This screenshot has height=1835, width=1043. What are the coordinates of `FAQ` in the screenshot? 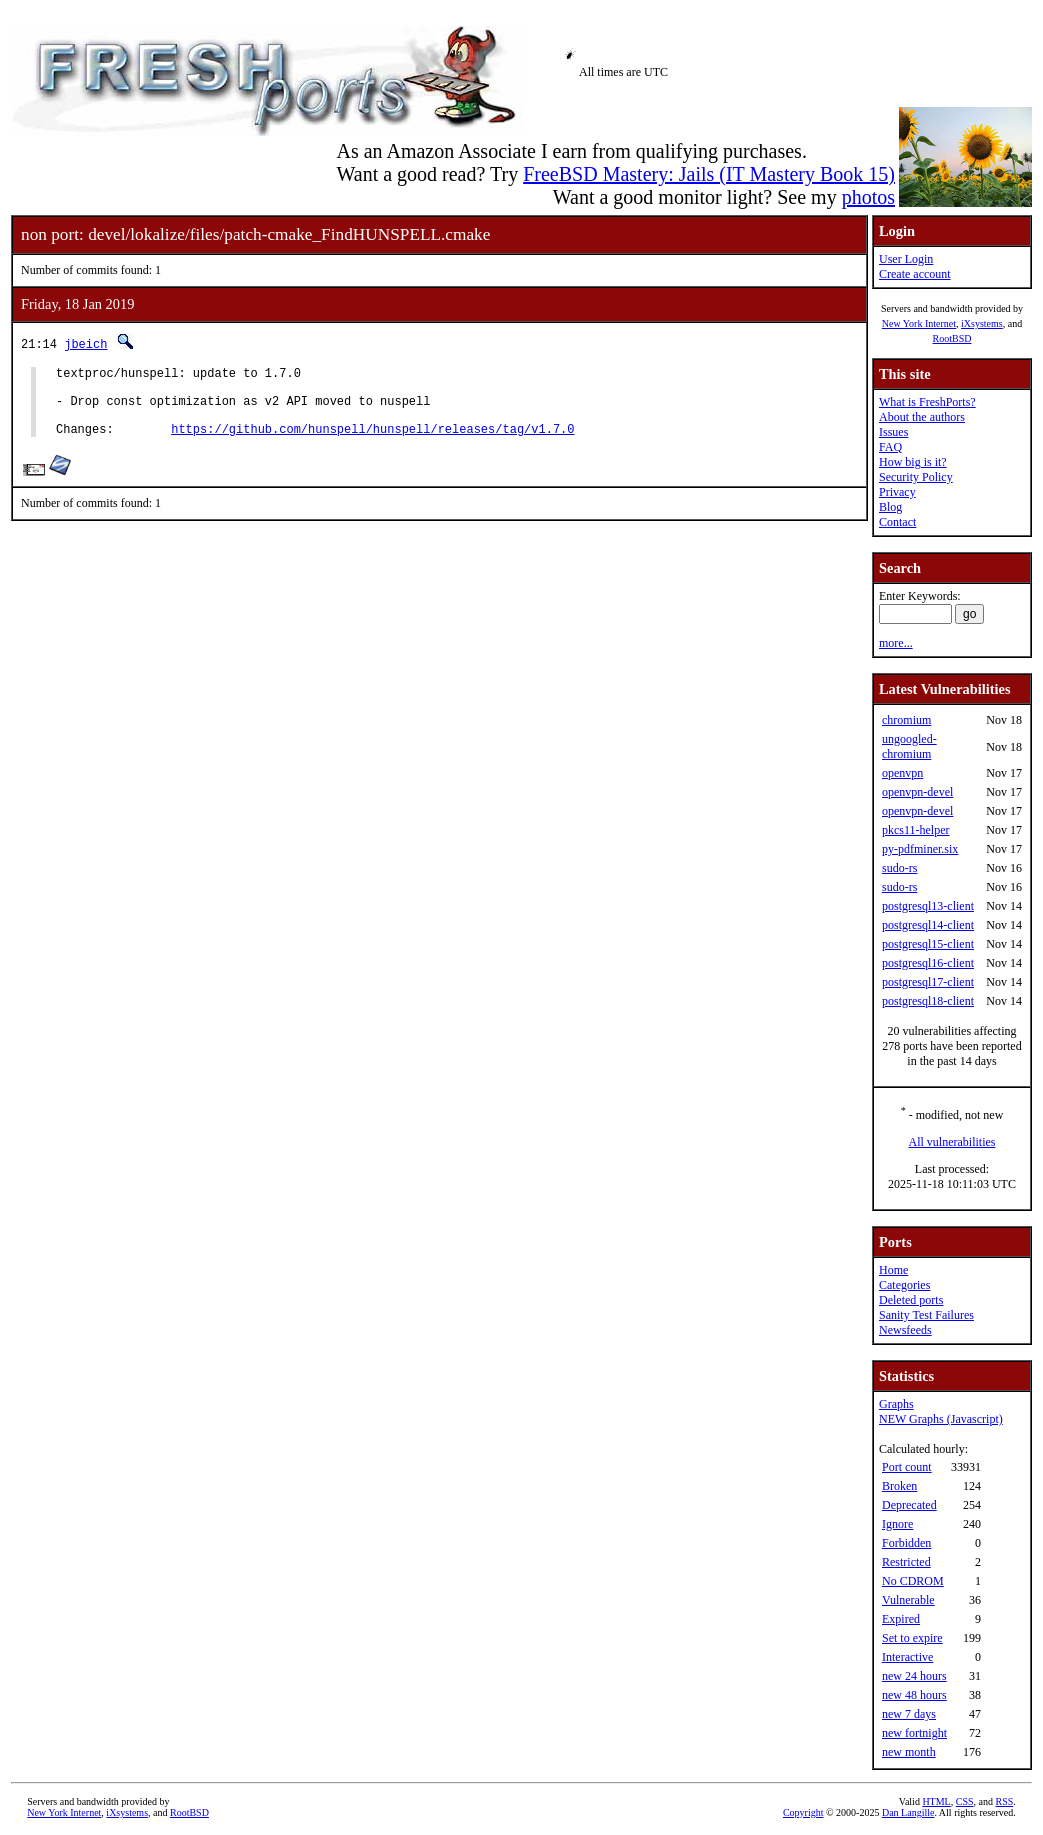 It's located at (890, 447).